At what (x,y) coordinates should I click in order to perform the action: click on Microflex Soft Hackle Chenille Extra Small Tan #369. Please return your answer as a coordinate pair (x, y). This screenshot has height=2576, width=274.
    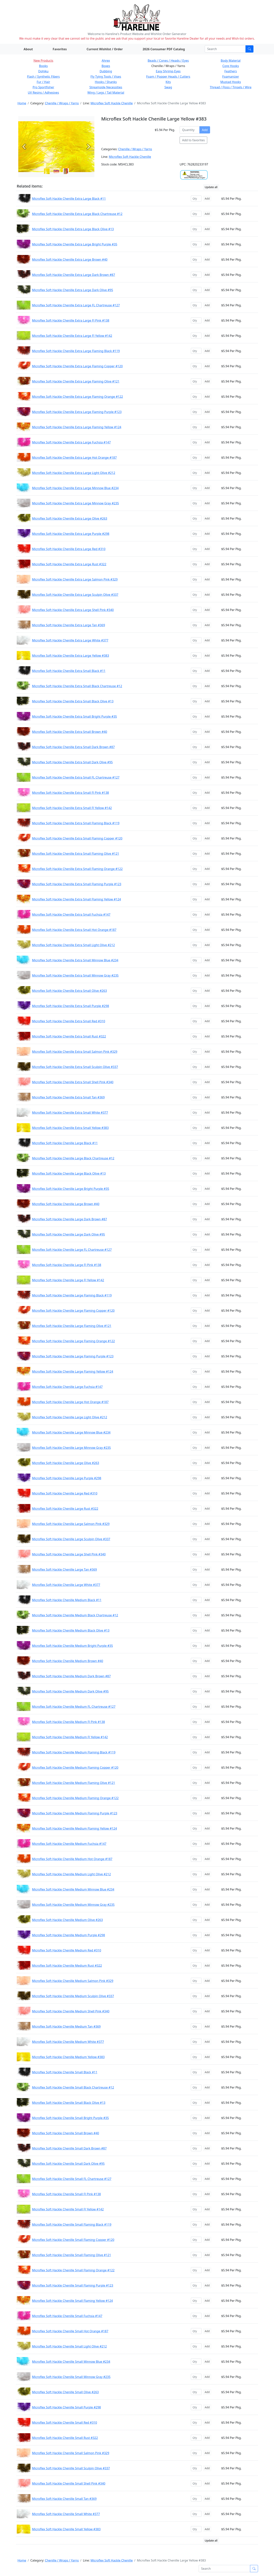
    Looking at the image, I should click on (68, 1097).